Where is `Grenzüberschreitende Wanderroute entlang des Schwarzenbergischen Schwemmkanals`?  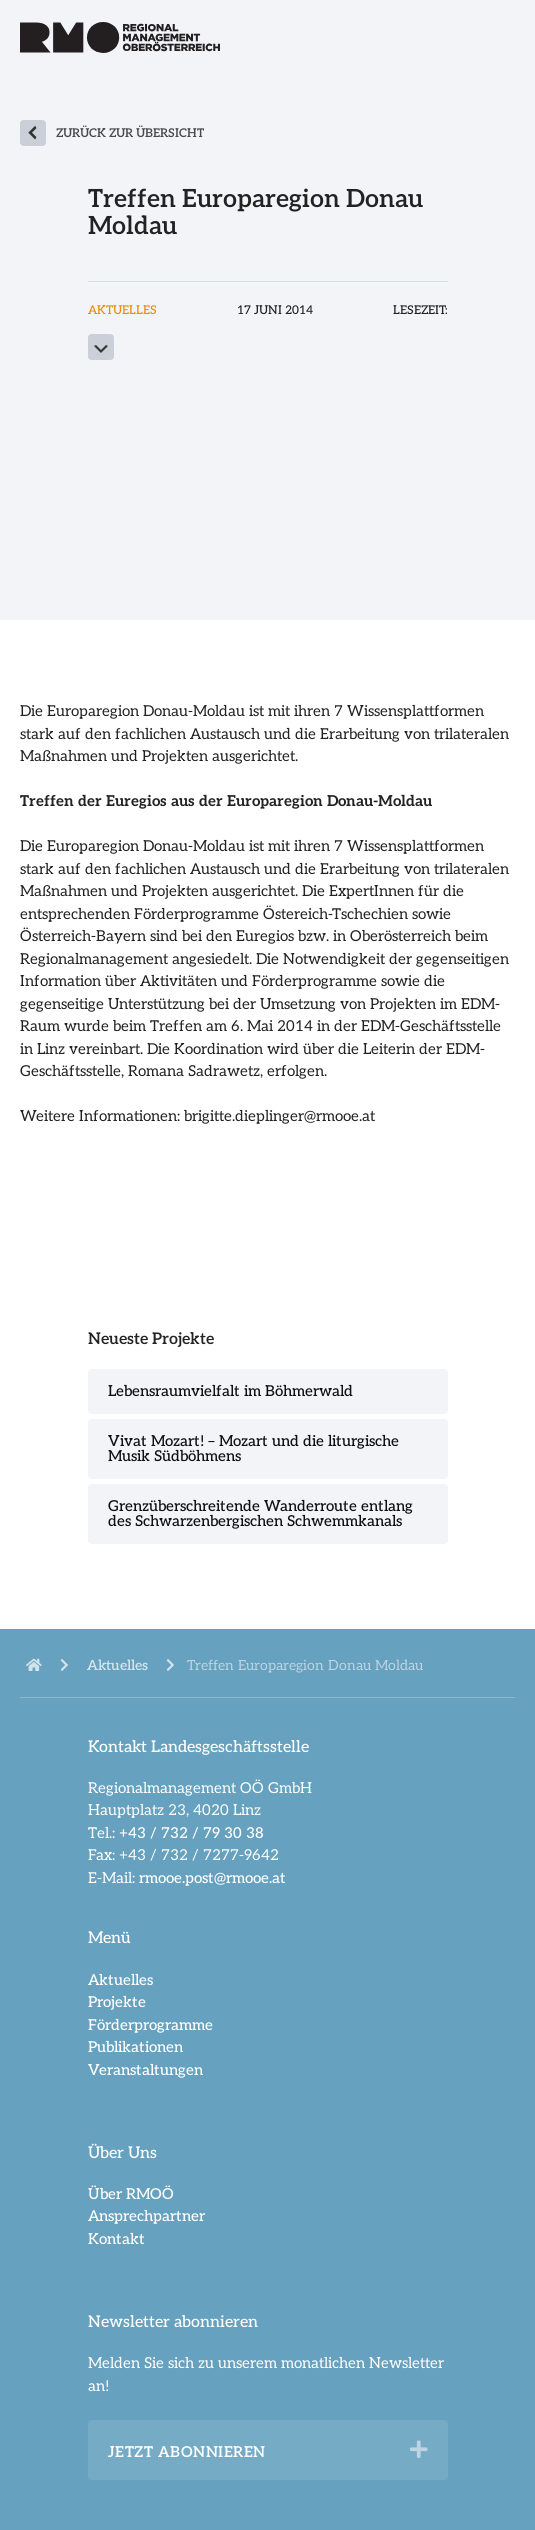 Grenzüberschreitende Wanderroute entlang des Schwarzenbergischen Schwemmkanals is located at coordinates (260, 1513).